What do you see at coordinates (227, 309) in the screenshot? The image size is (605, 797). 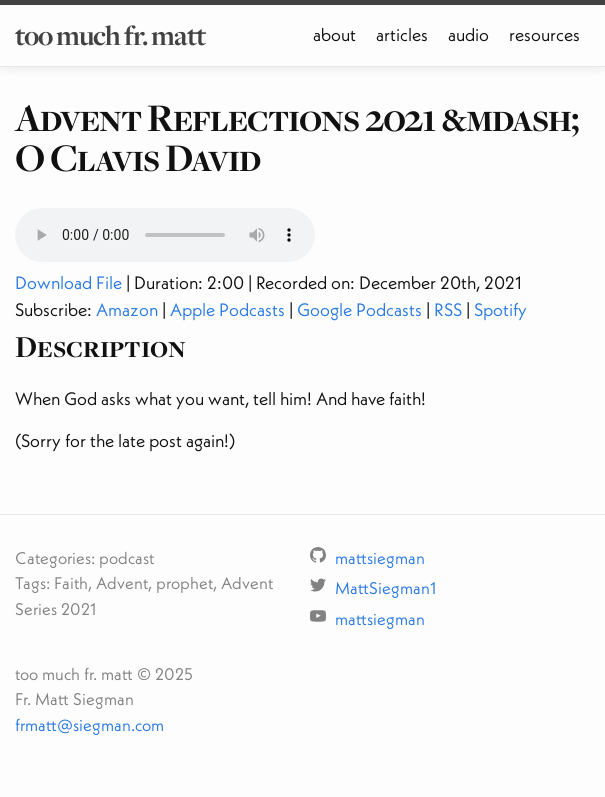 I see `Apple Podcasts` at bounding box center [227, 309].